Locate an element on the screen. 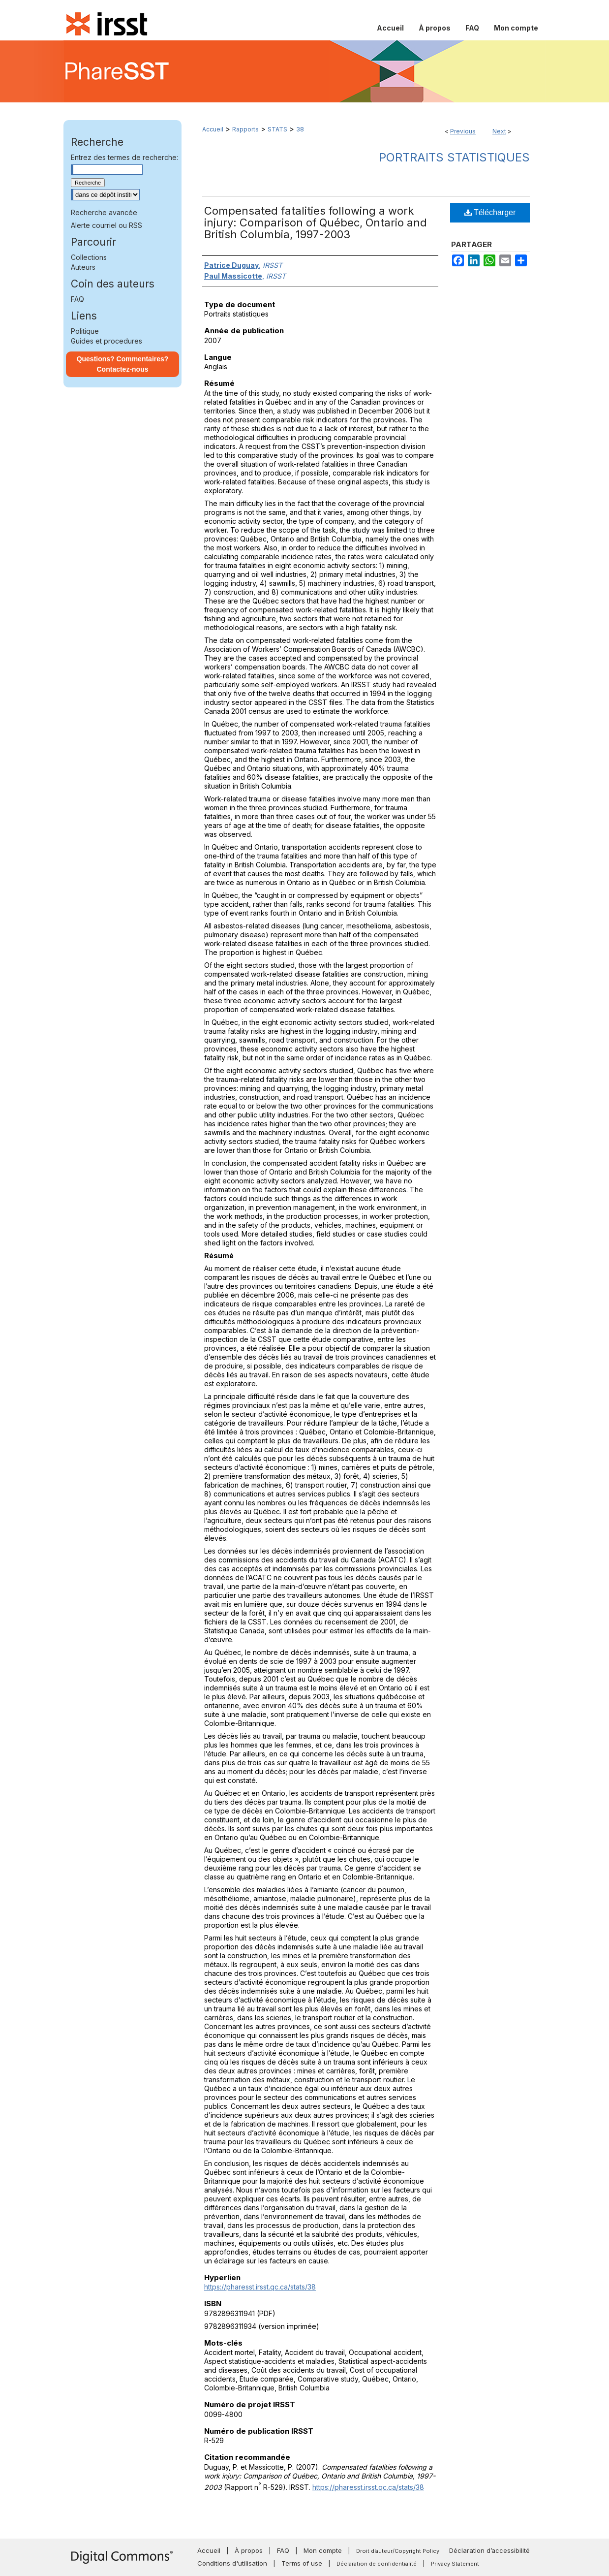  Terms of use is located at coordinates (301, 2563).